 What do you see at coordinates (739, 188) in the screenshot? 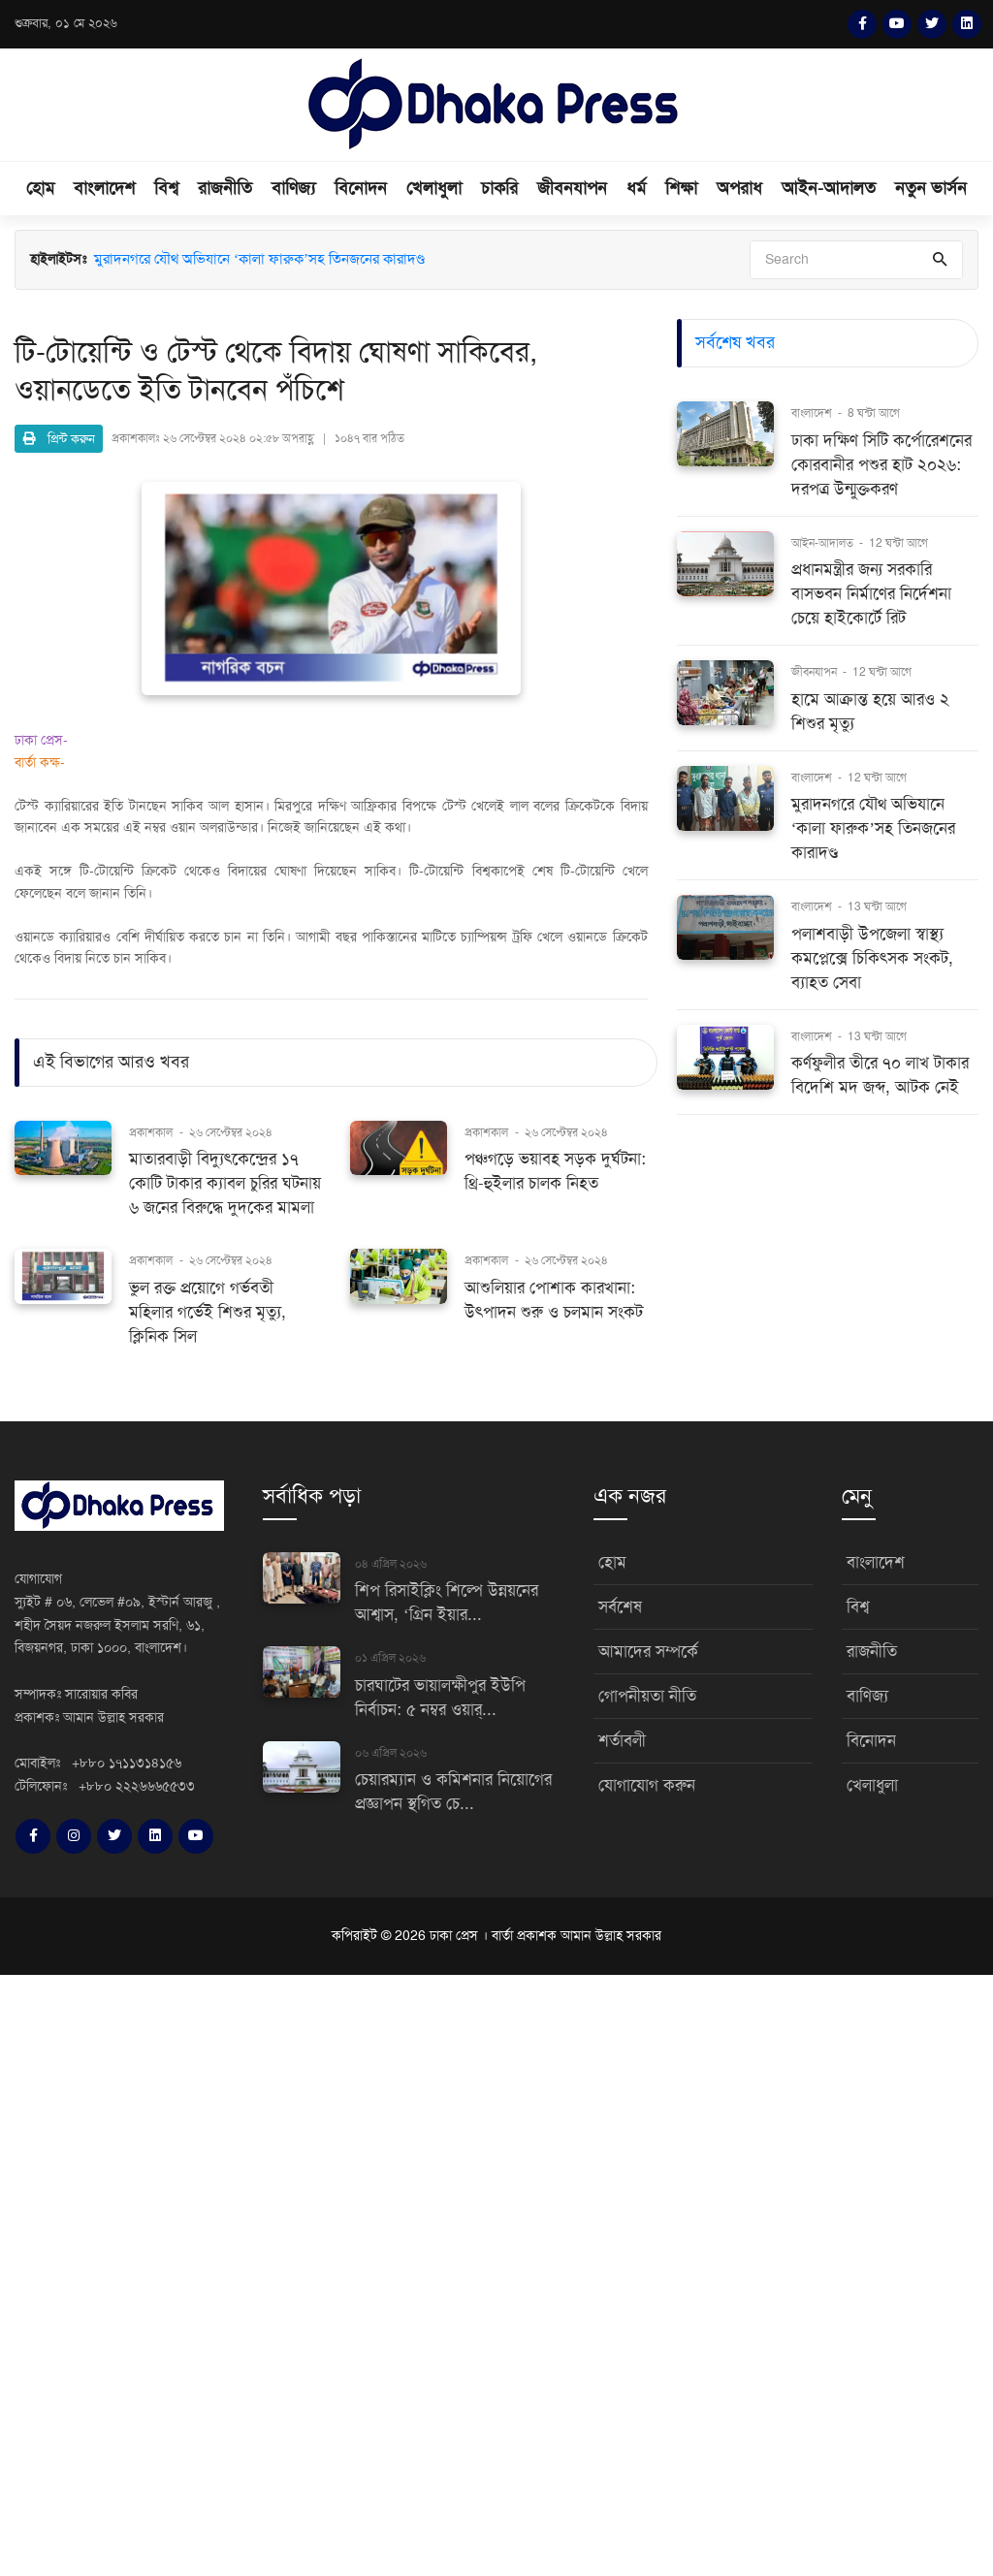
I see `অপরাধ` at bounding box center [739, 188].